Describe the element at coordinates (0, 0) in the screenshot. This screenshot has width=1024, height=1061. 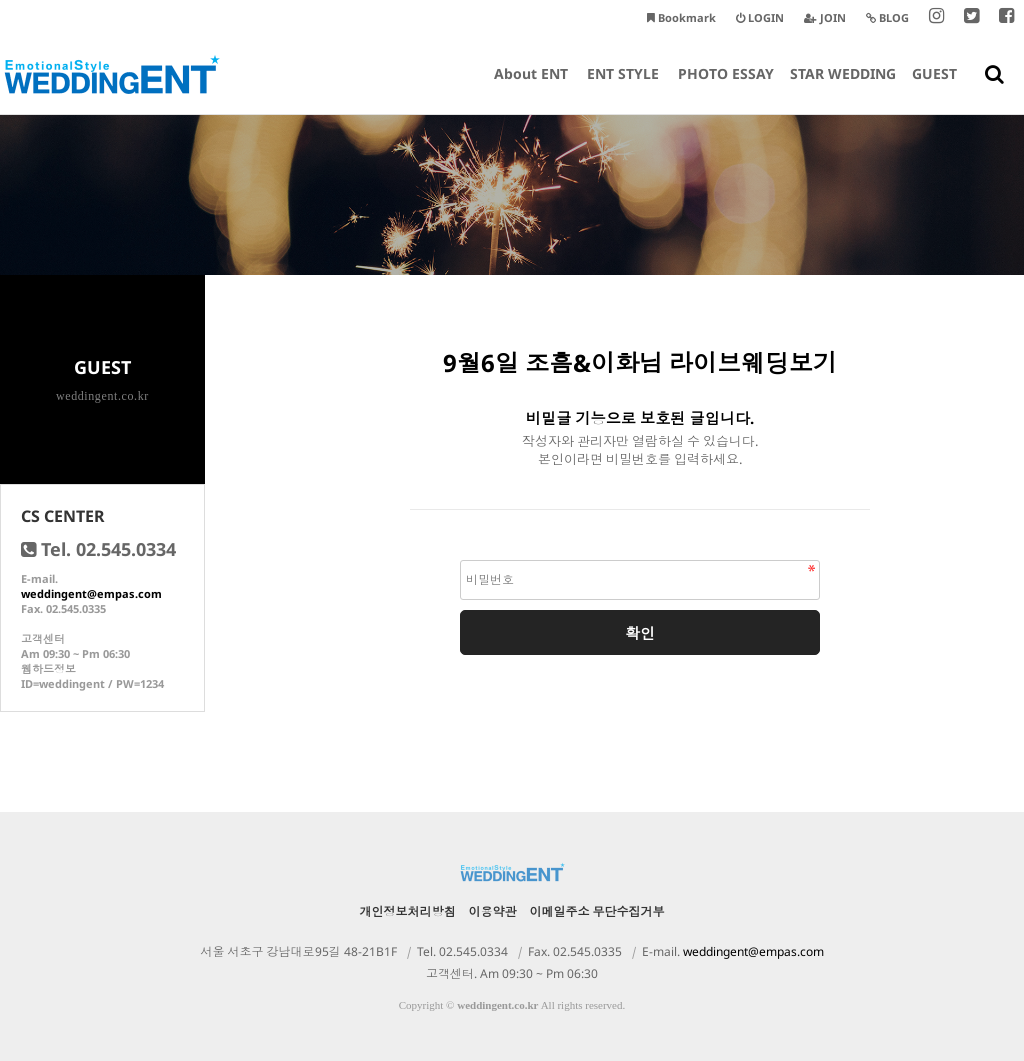
I see `본문 바로가기` at that location.